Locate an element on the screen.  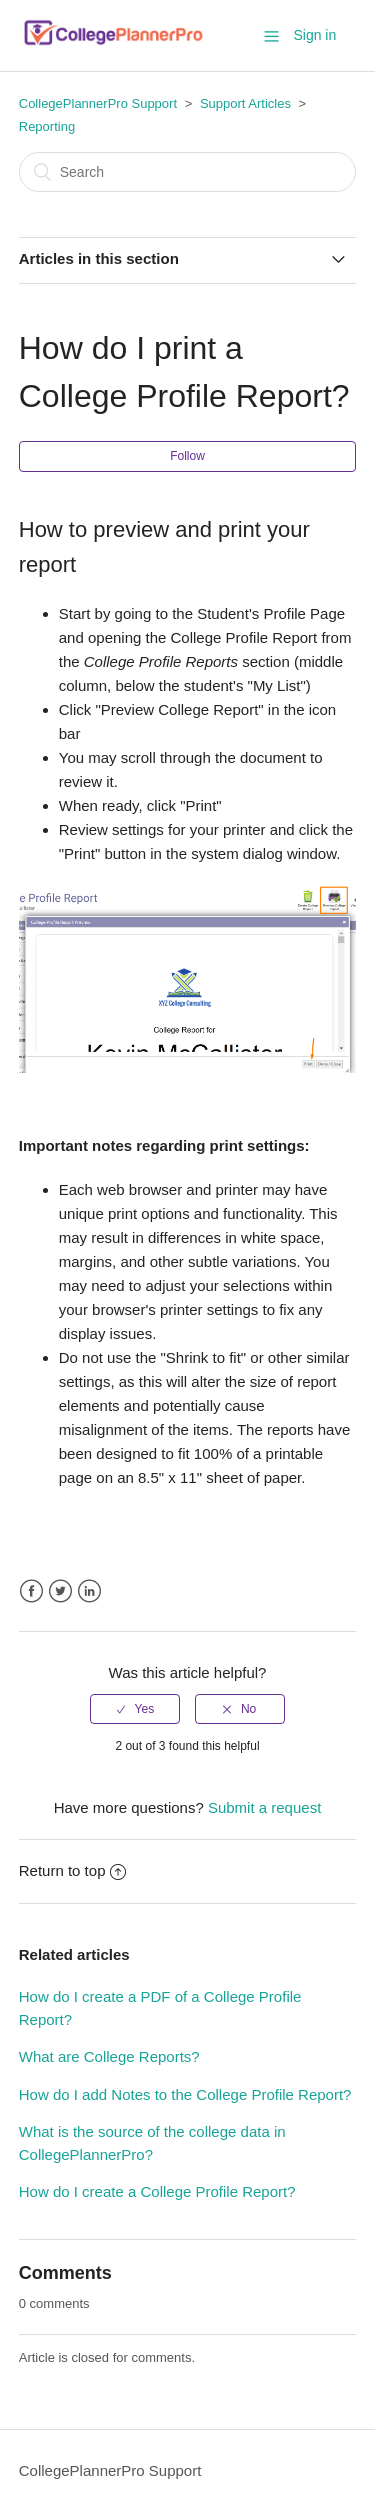
How do I add Notes to the College Profile Report? is located at coordinates (185, 2094).